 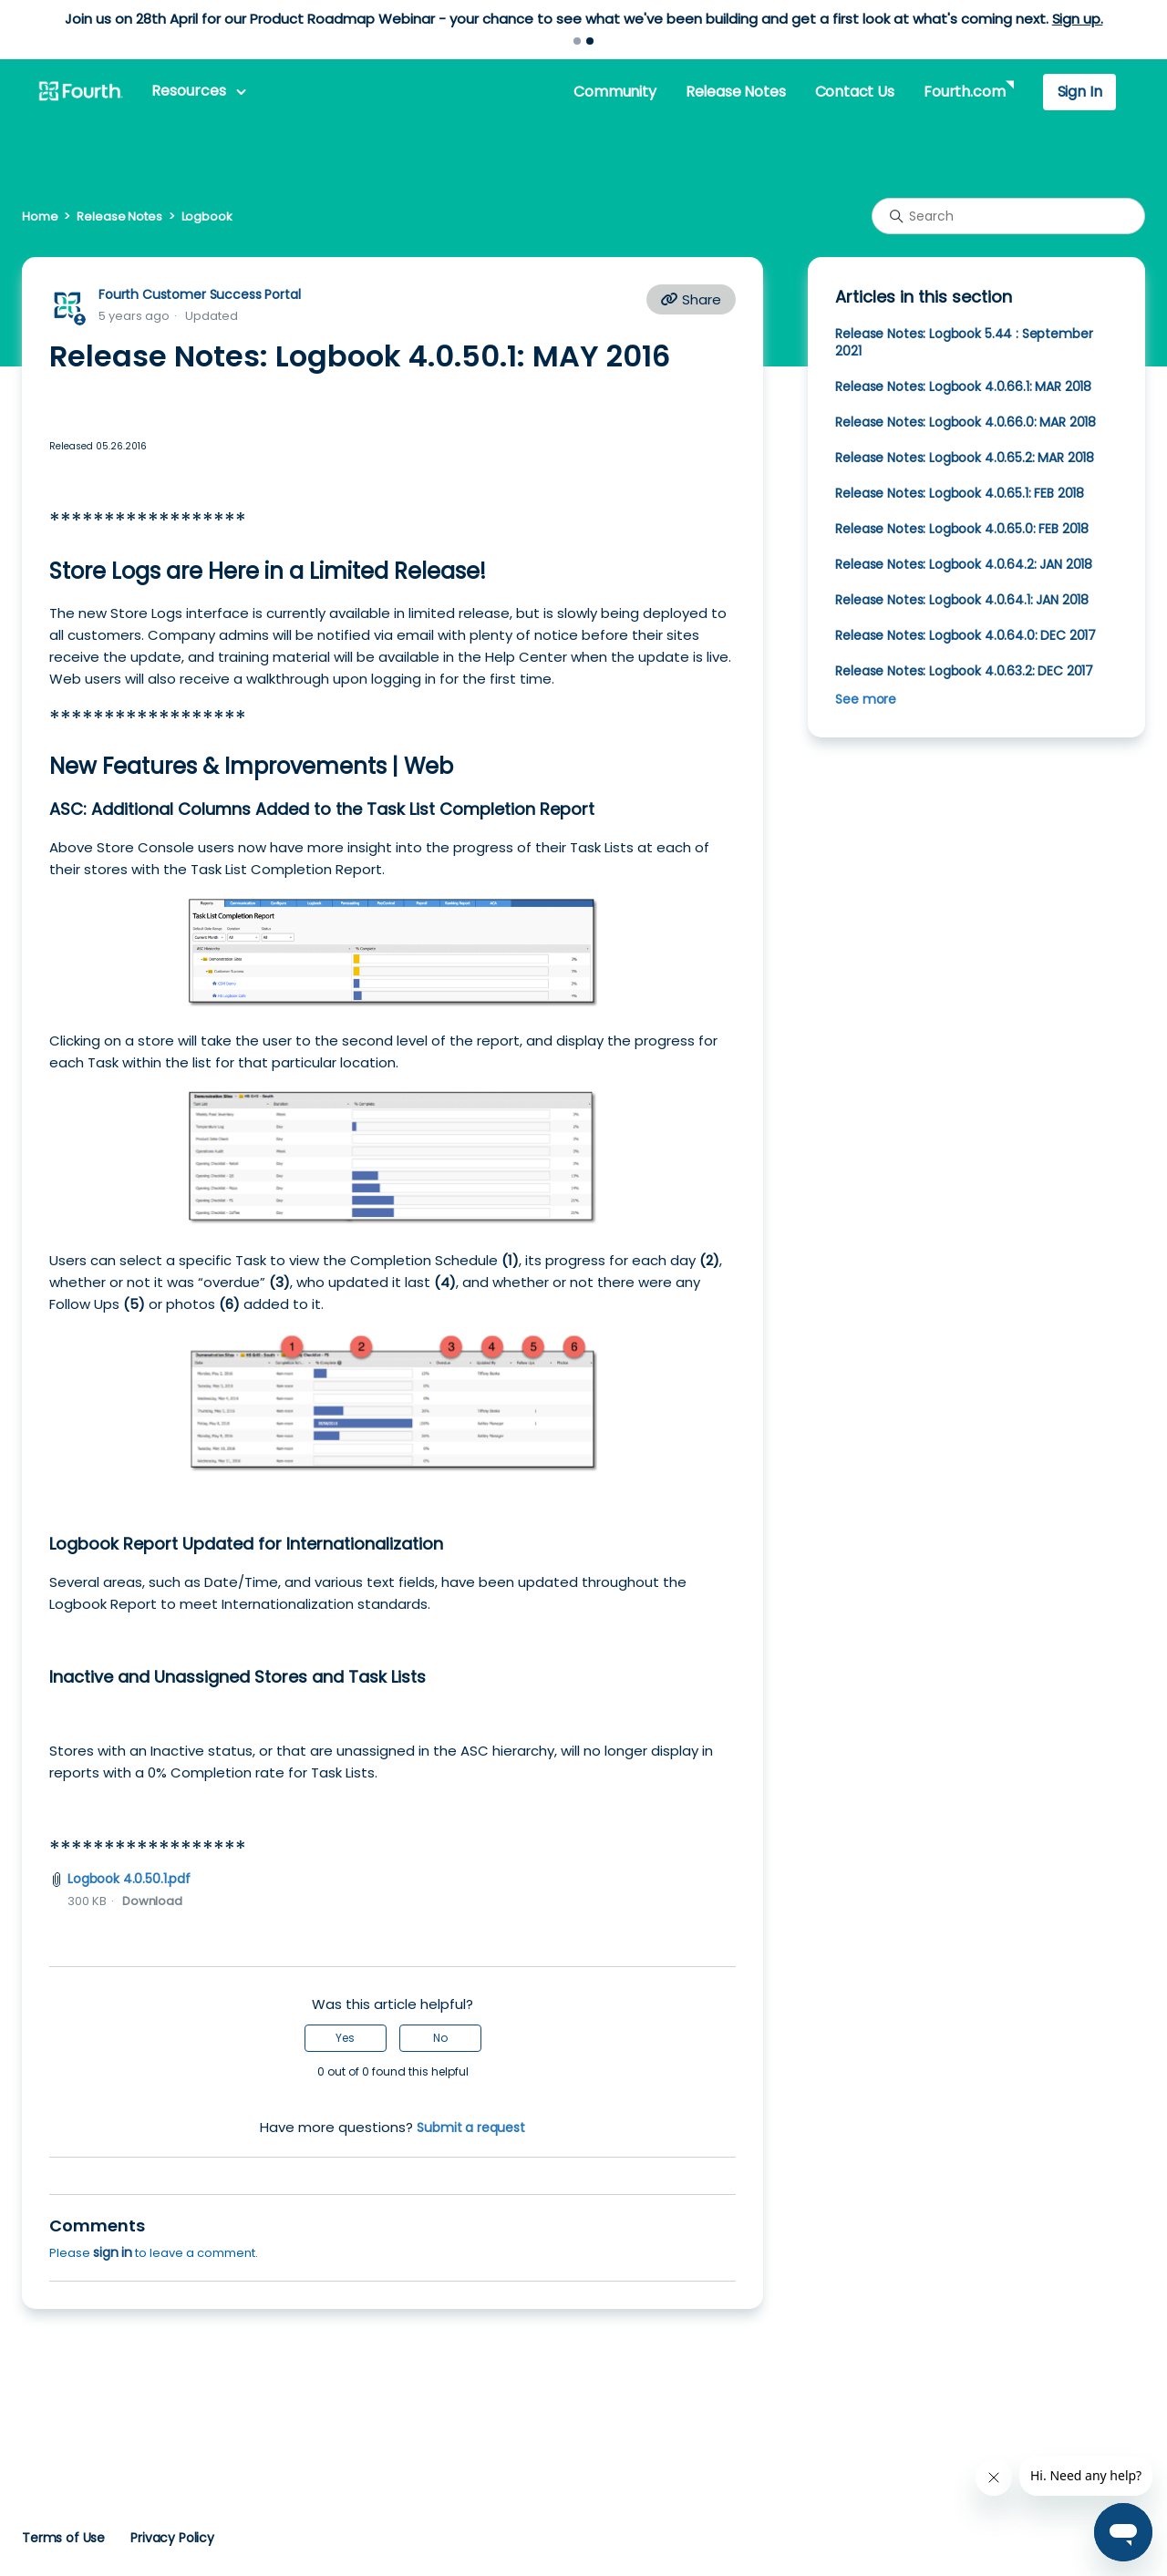 I want to click on Release Notes: Logbook 4.0.64.0: DEC 2017, so click(x=965, y=635).